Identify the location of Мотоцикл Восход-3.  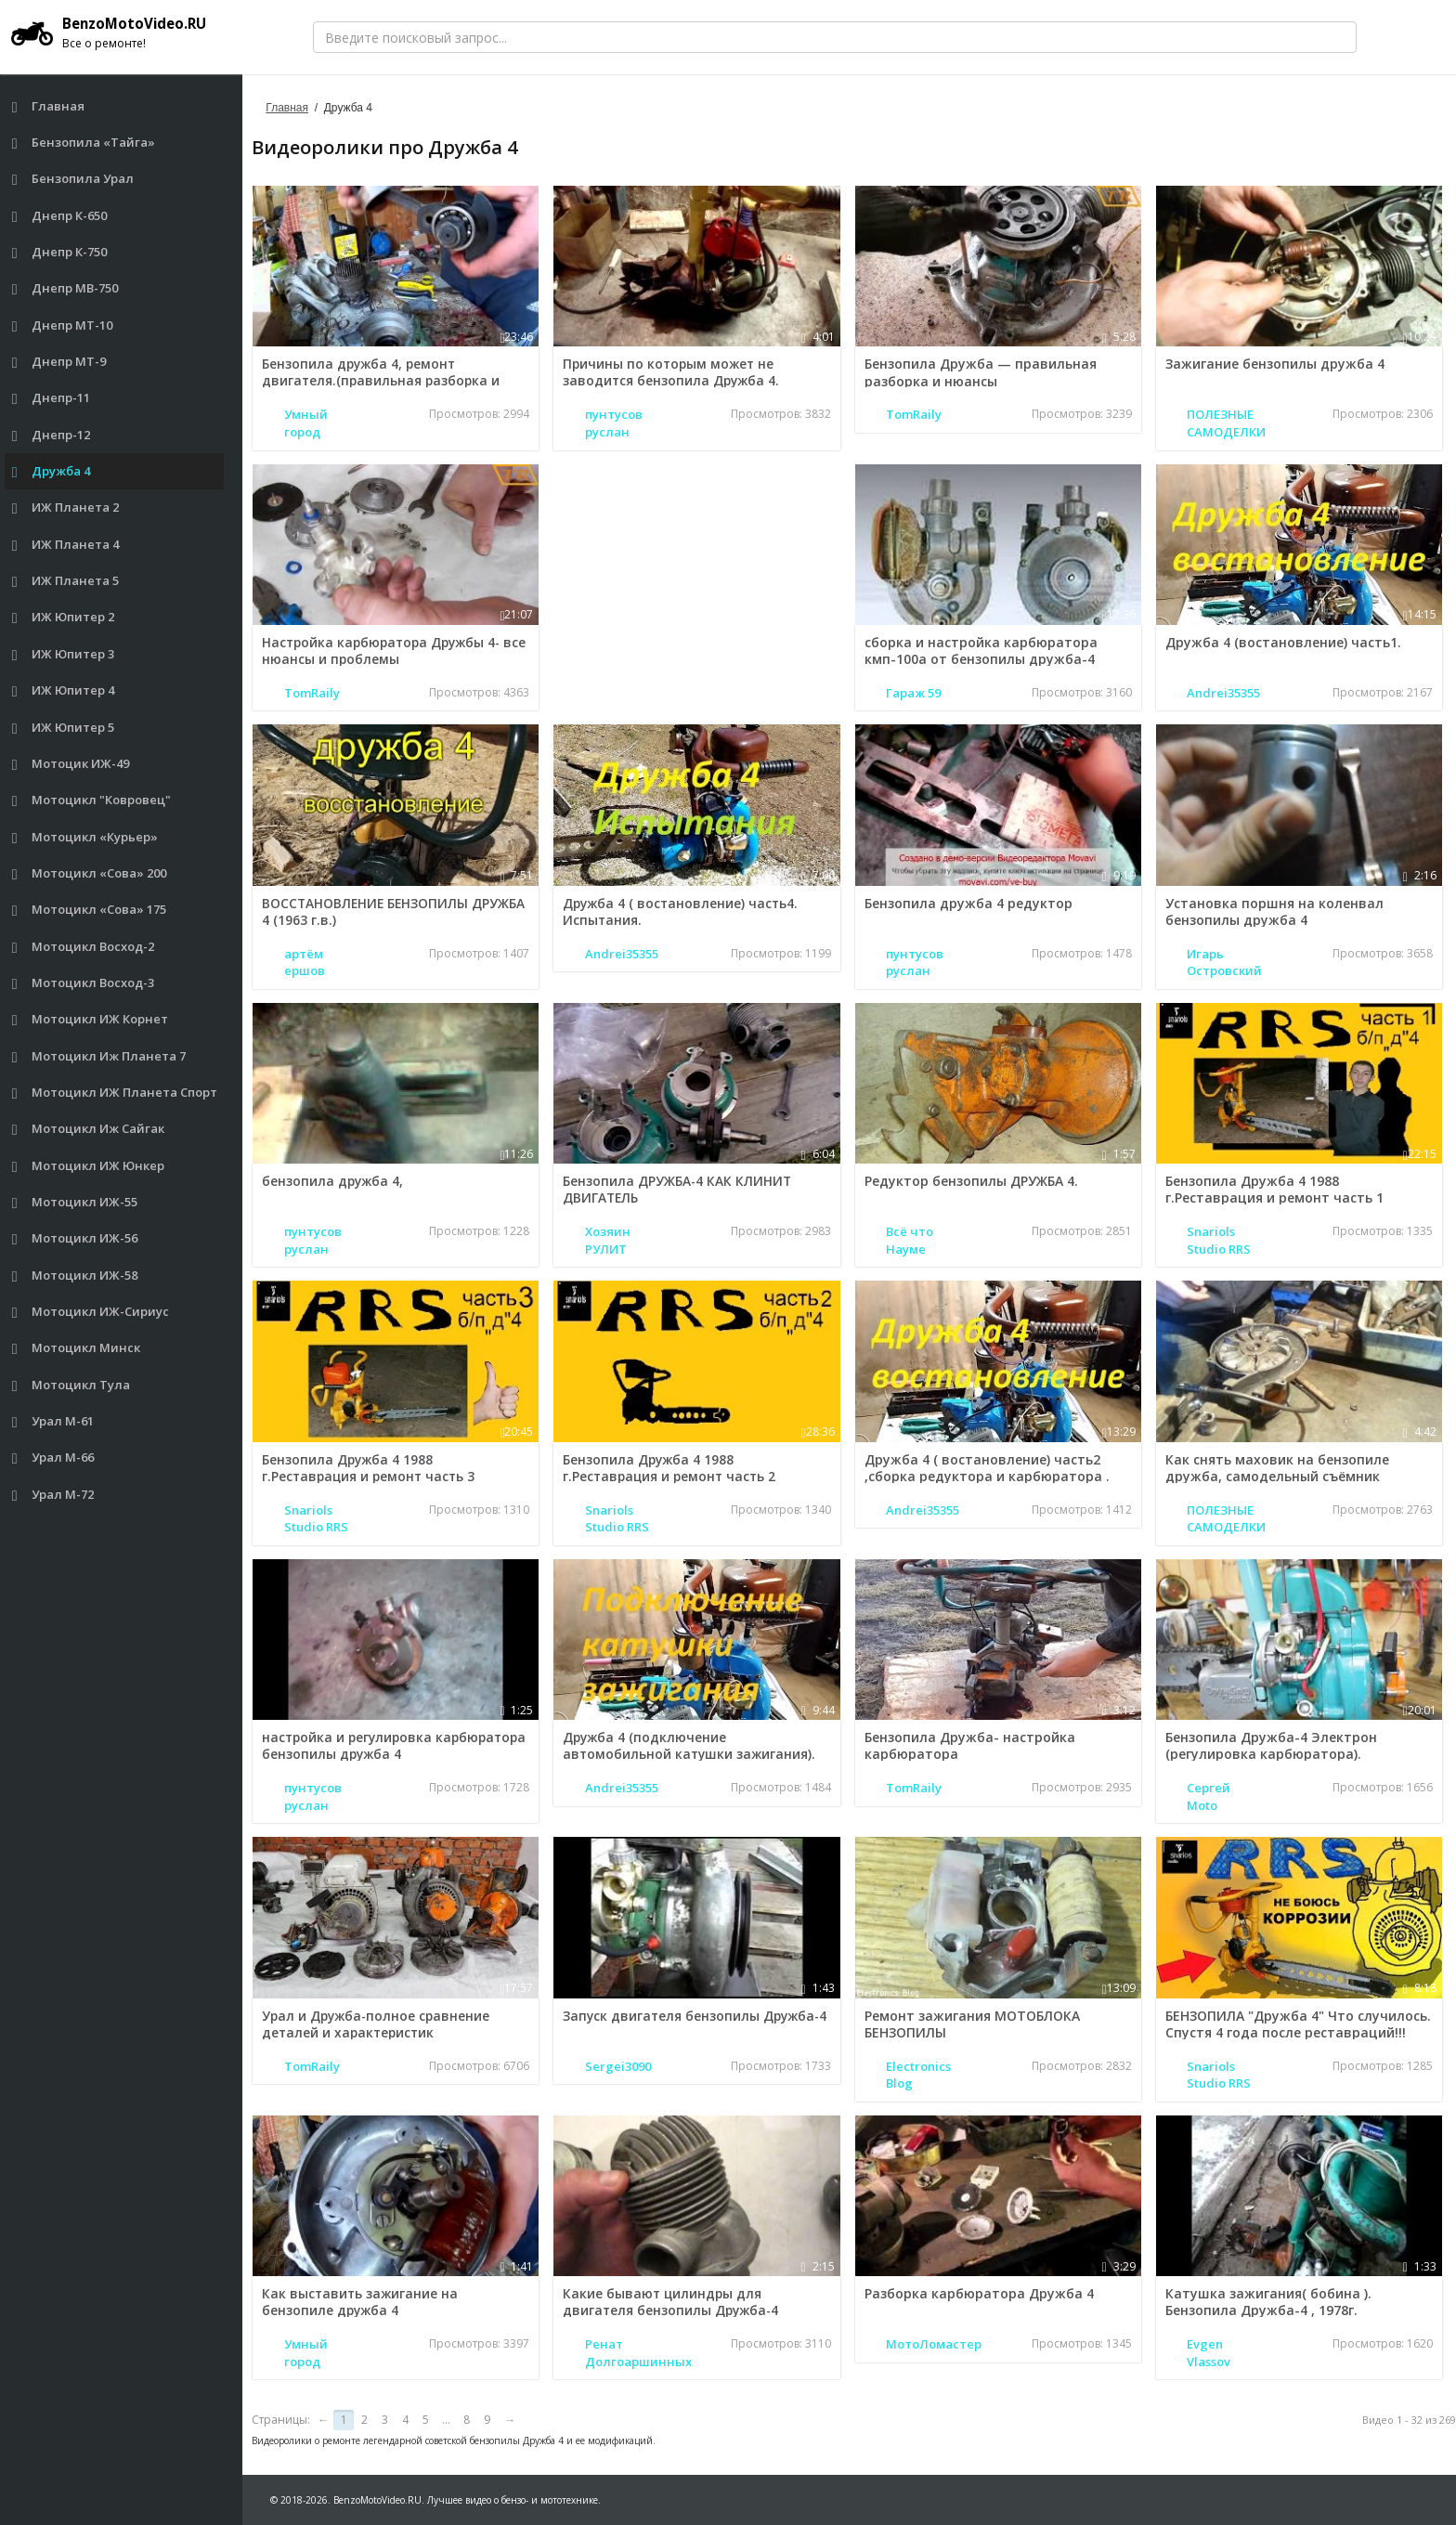
(83, 983).